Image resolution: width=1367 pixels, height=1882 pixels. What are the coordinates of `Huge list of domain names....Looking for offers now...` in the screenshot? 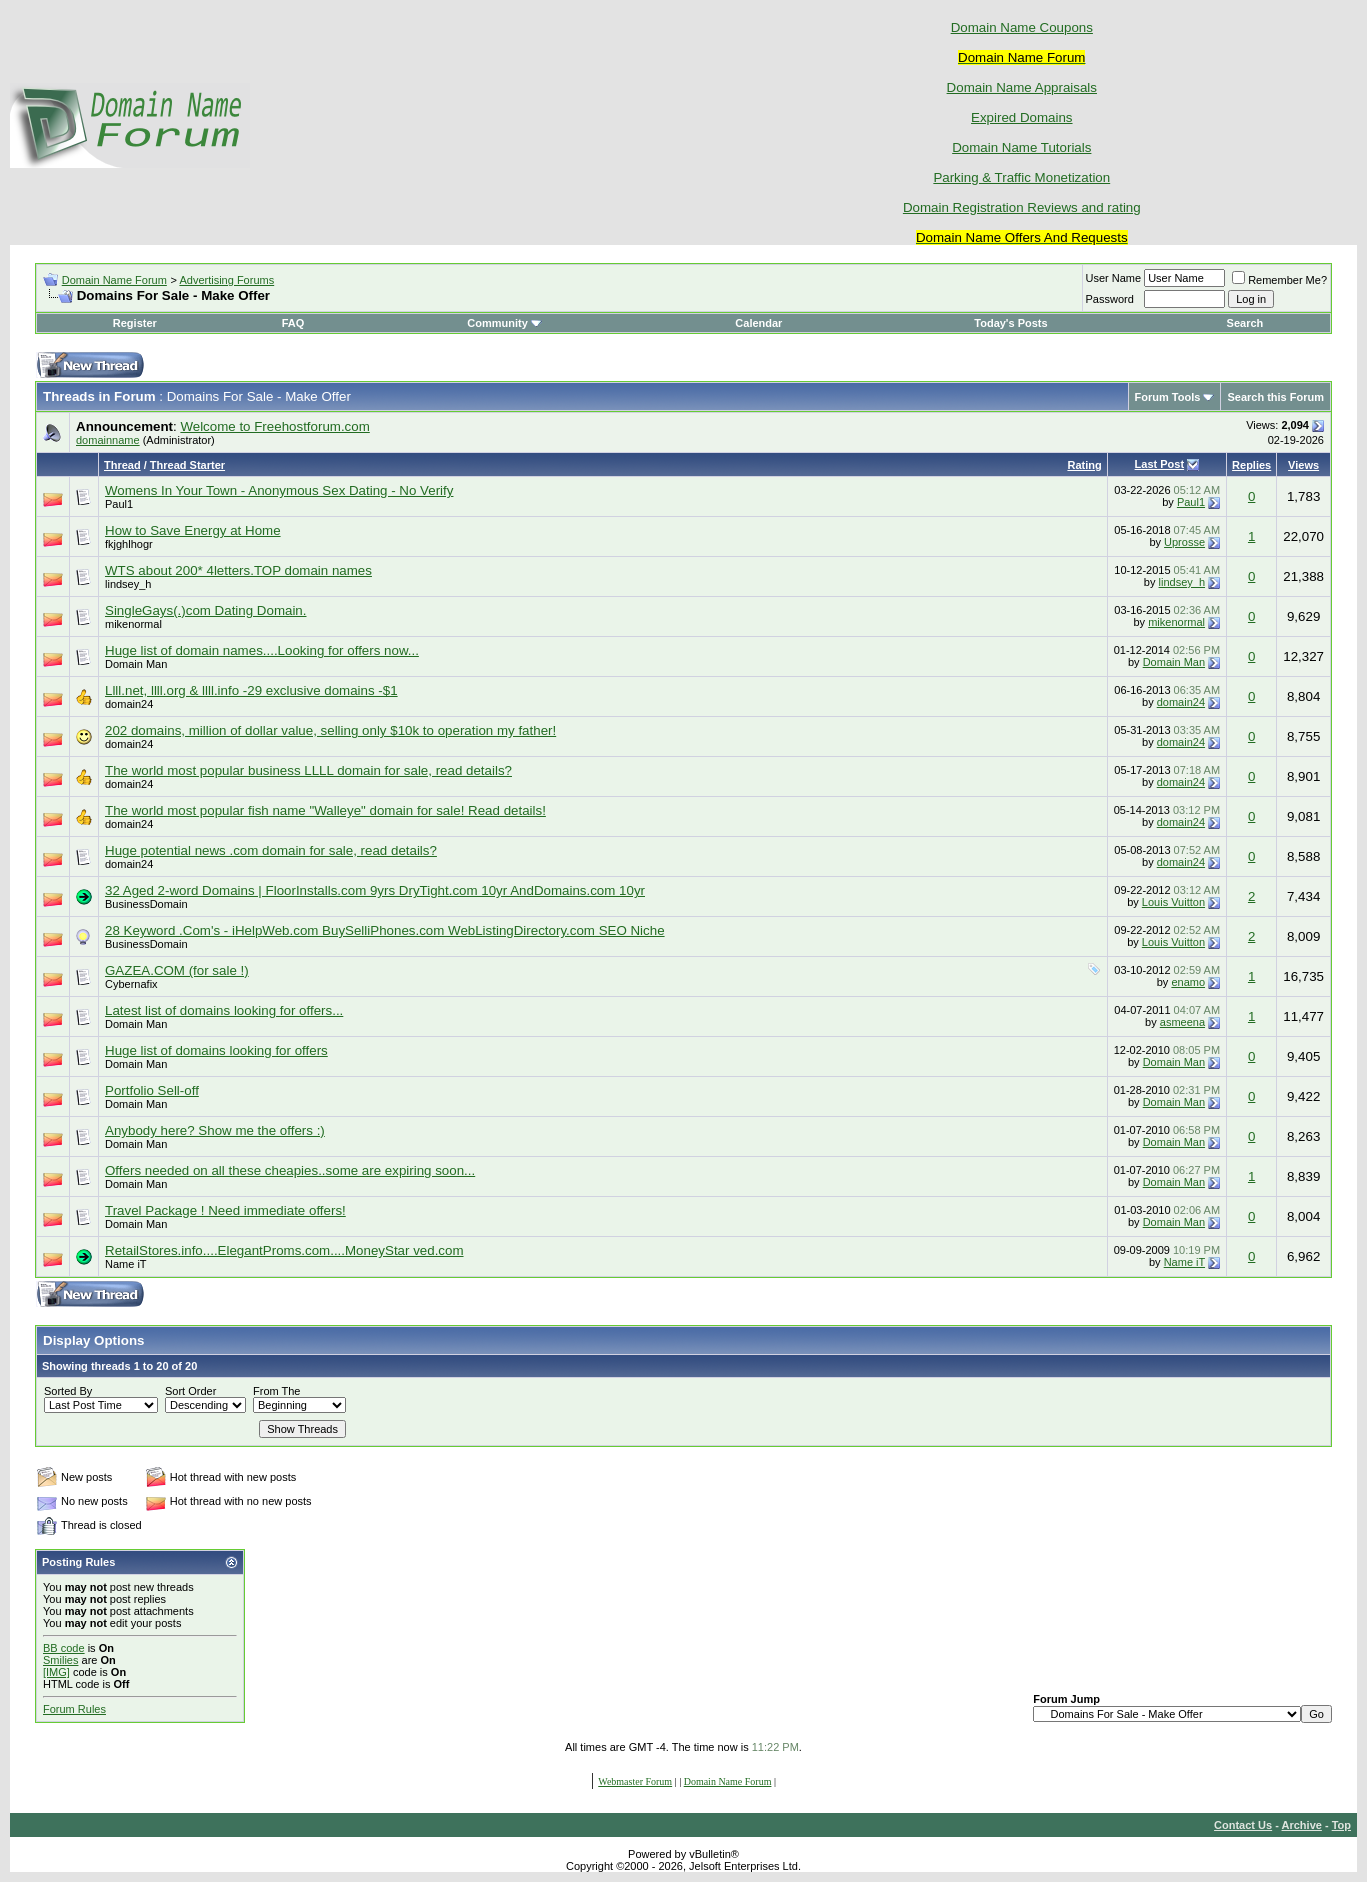 It's located at (262, 650).